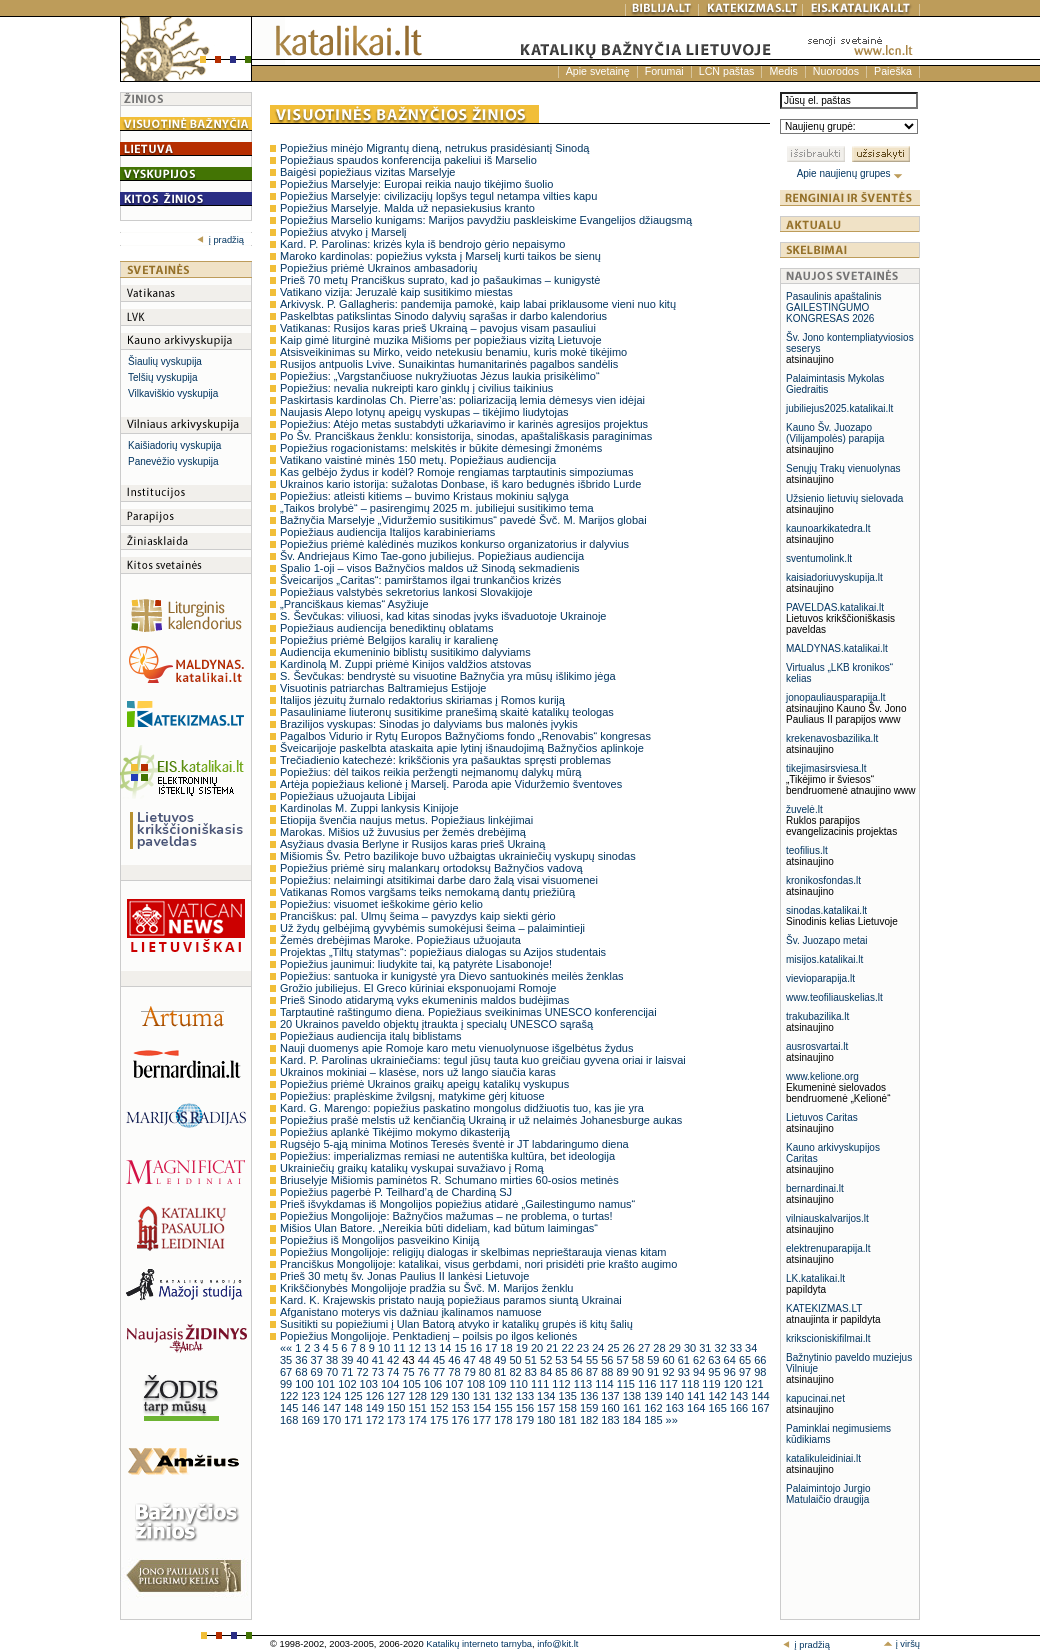 Image resolution: width=1040 pixels, height=1651 pixels. Describe the element at coordinates (454, 1144) in the screenshot. I see `Rugsėjo 5-ąją minima Motinos Teresės šventė ir JT labdaringumo diena` at that location.